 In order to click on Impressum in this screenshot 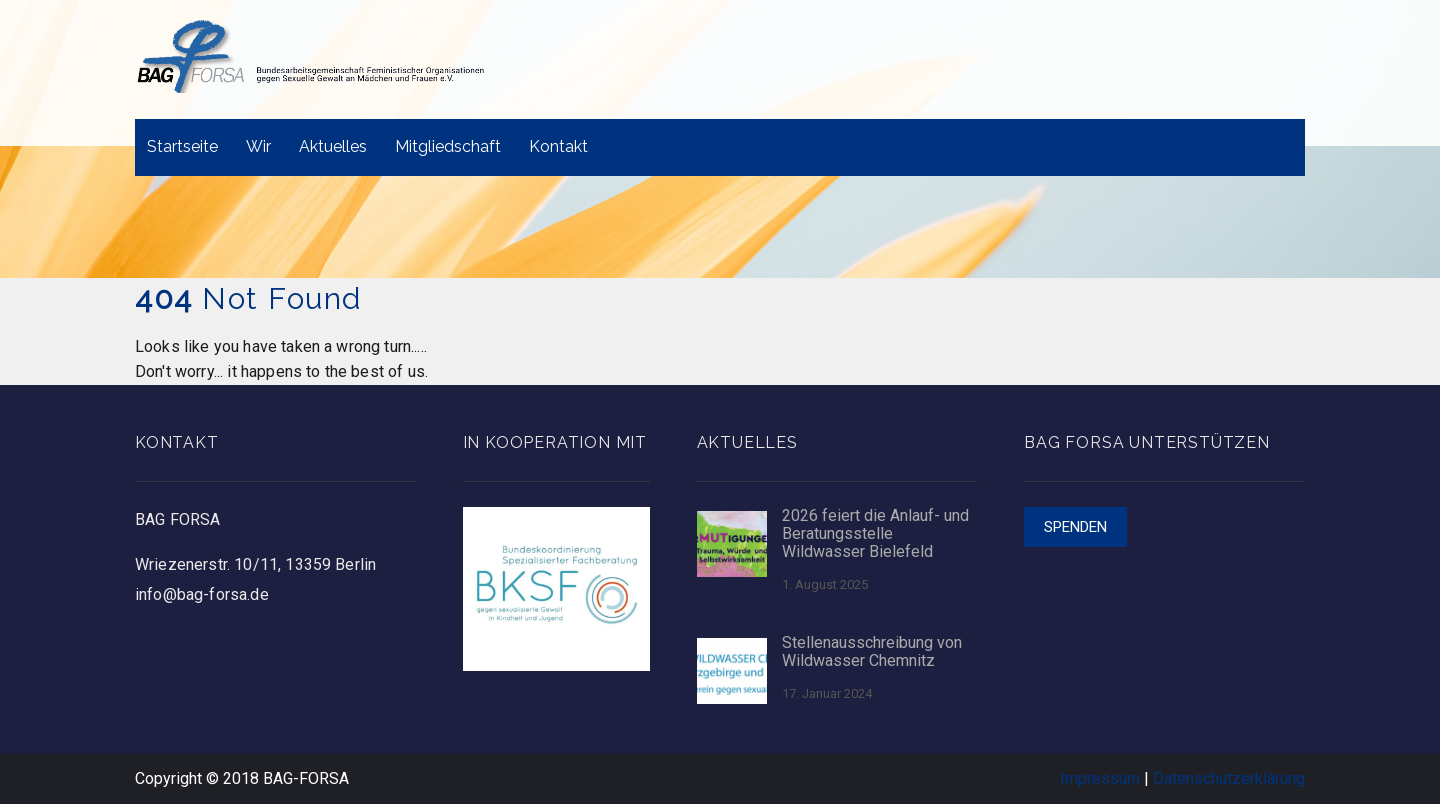, I will do `click(1100, 778)`.